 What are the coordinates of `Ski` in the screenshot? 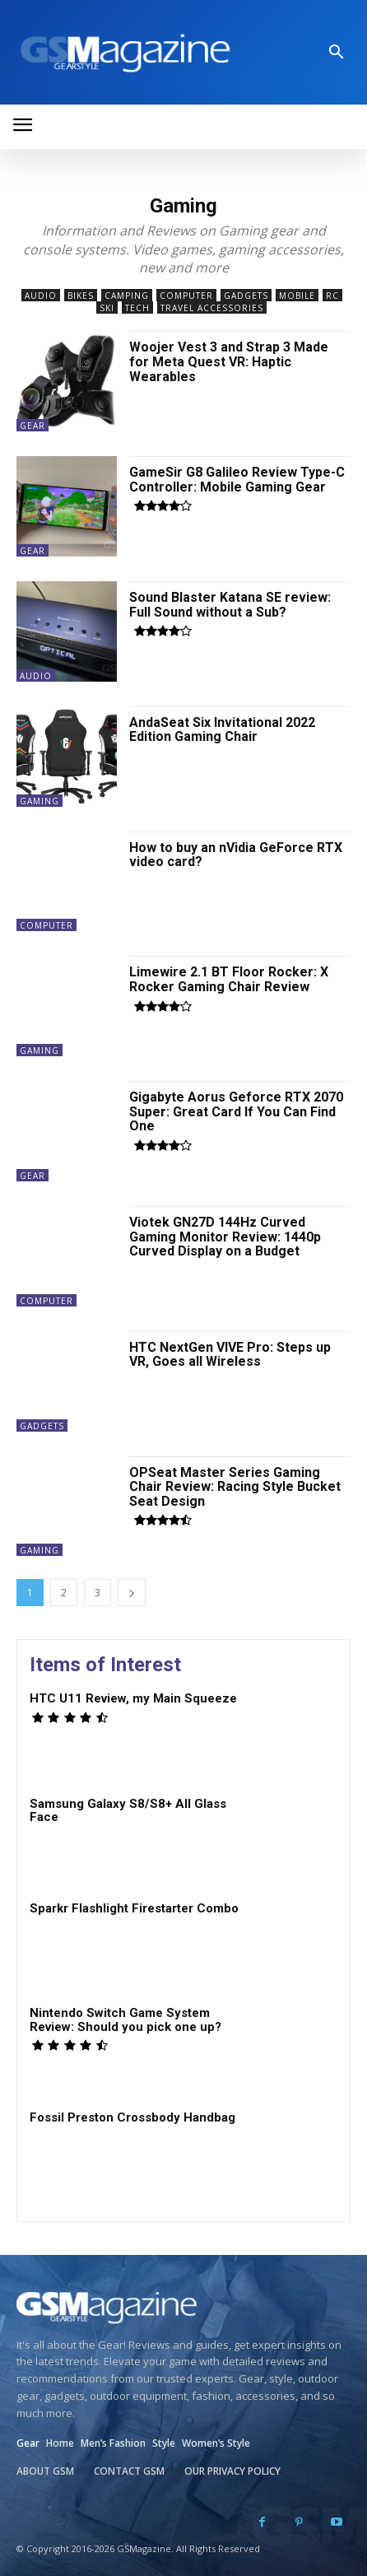 It's located at (107, 307).